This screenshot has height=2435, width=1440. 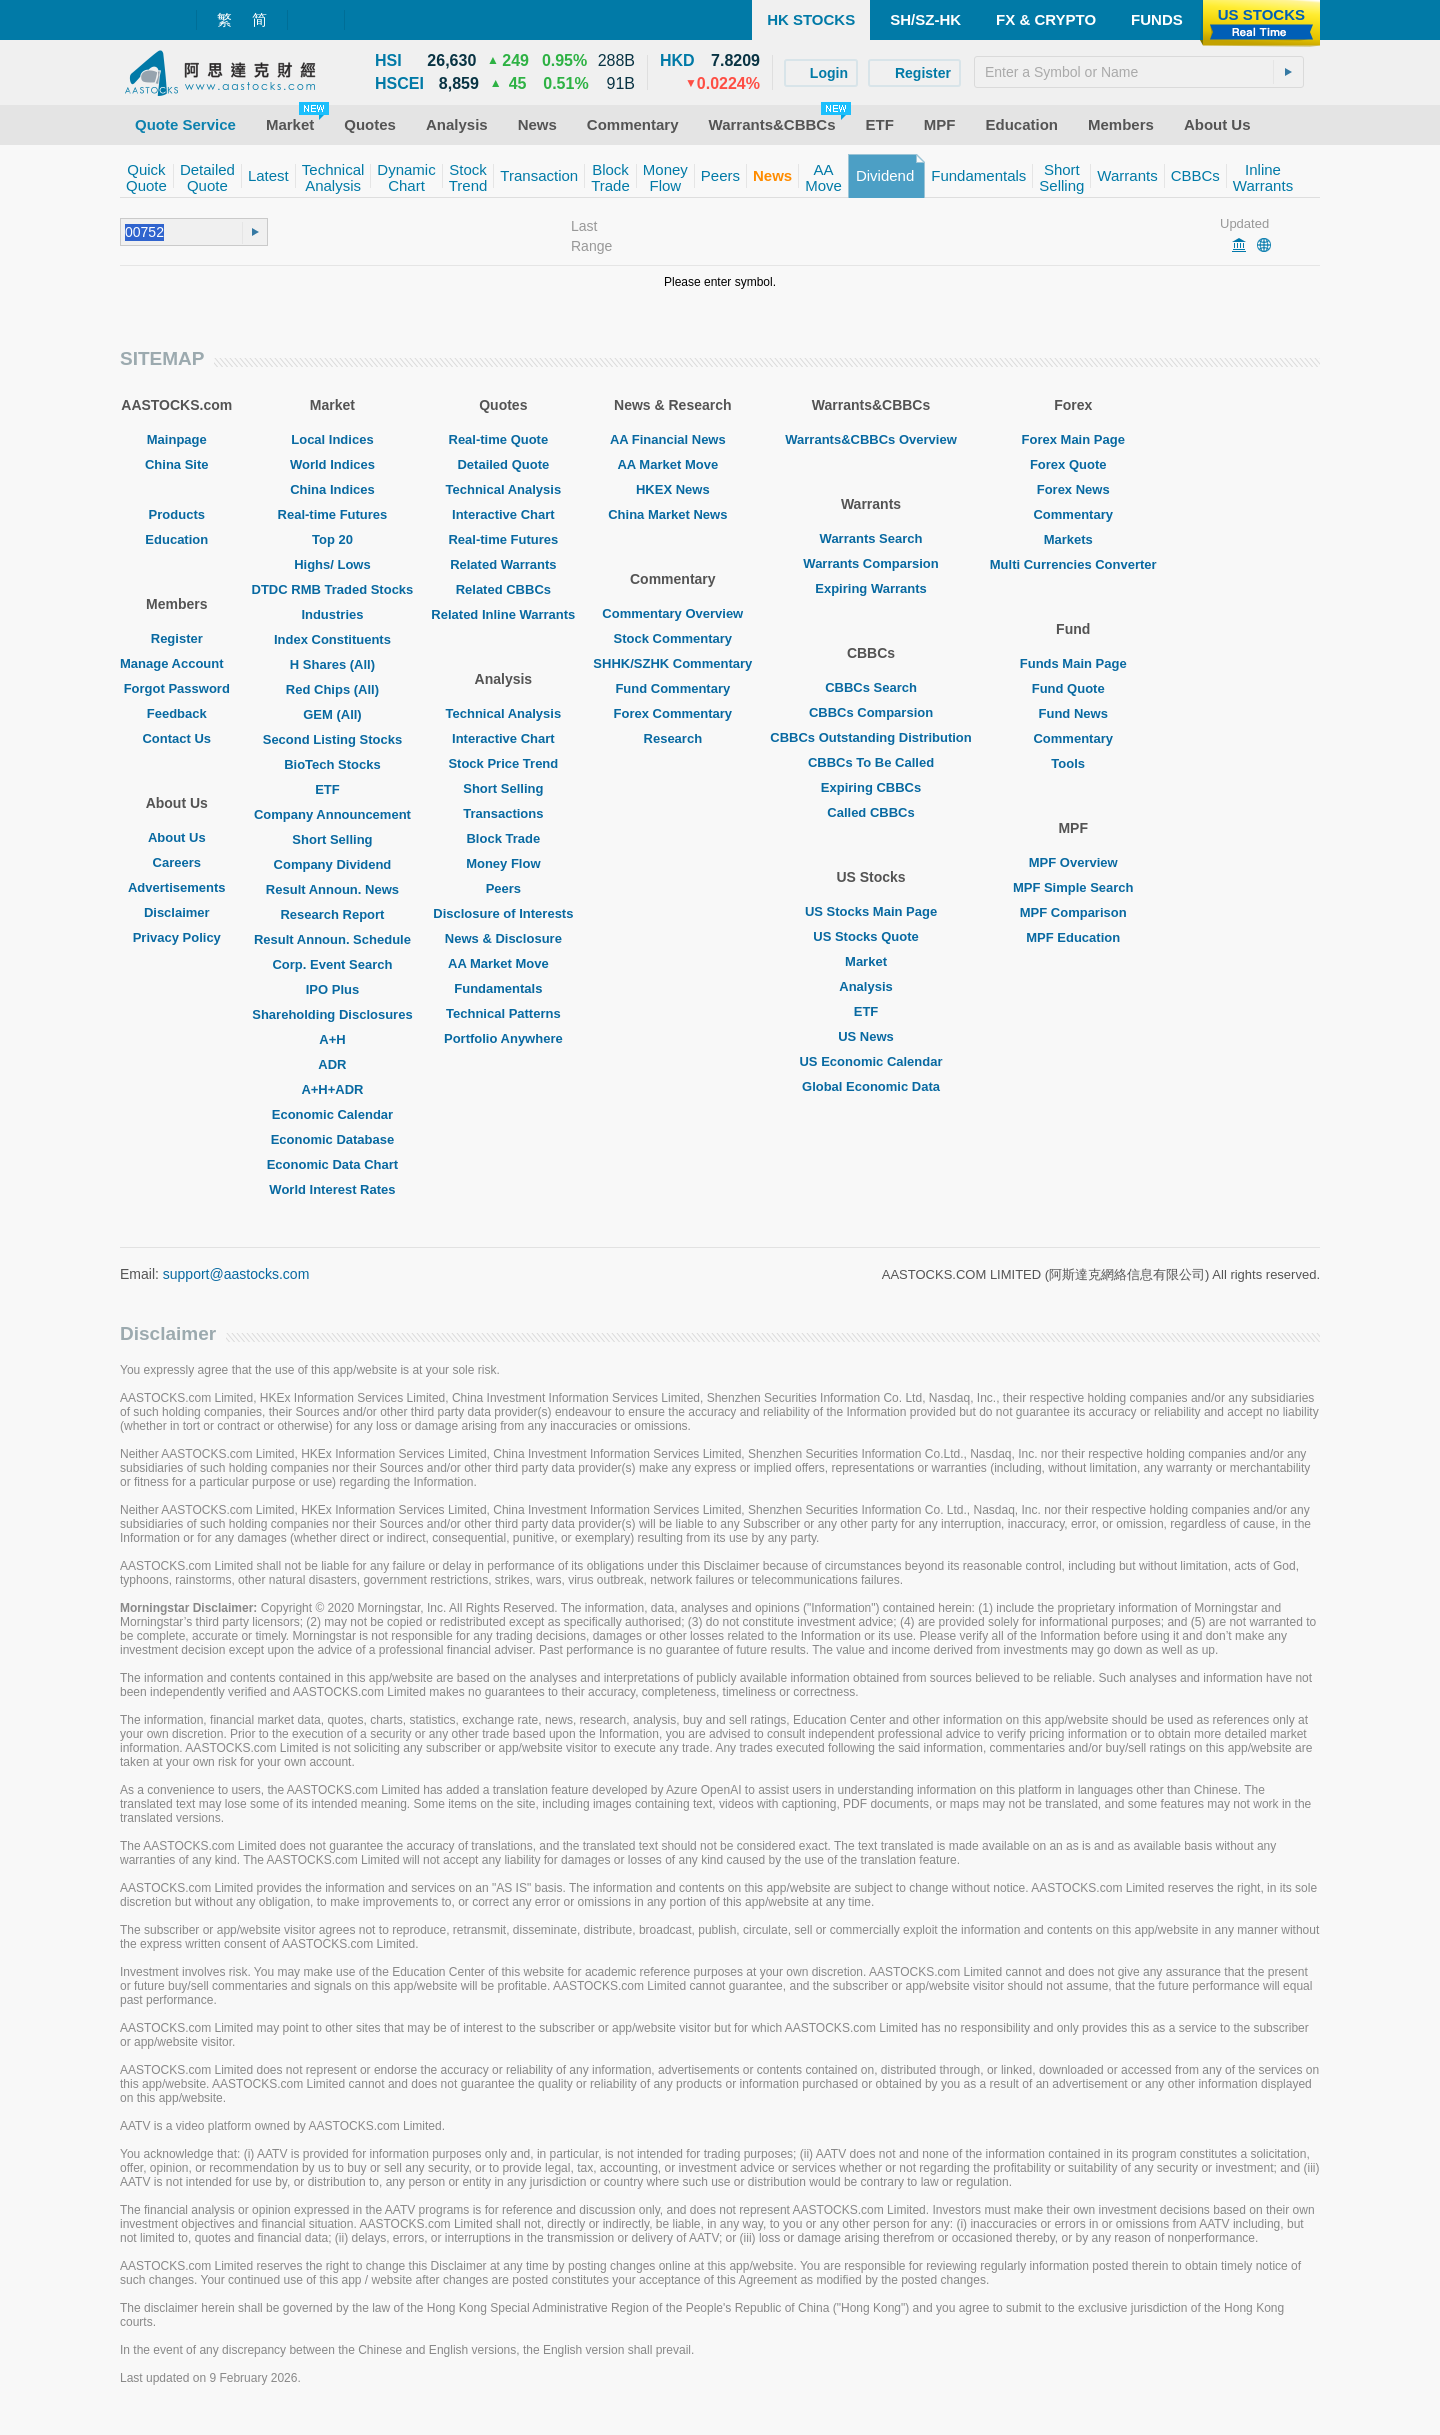 What do you see at coordinates (673, 439) in the screenshot?
I see `AA Financial News` at bounding box center [673, 439].